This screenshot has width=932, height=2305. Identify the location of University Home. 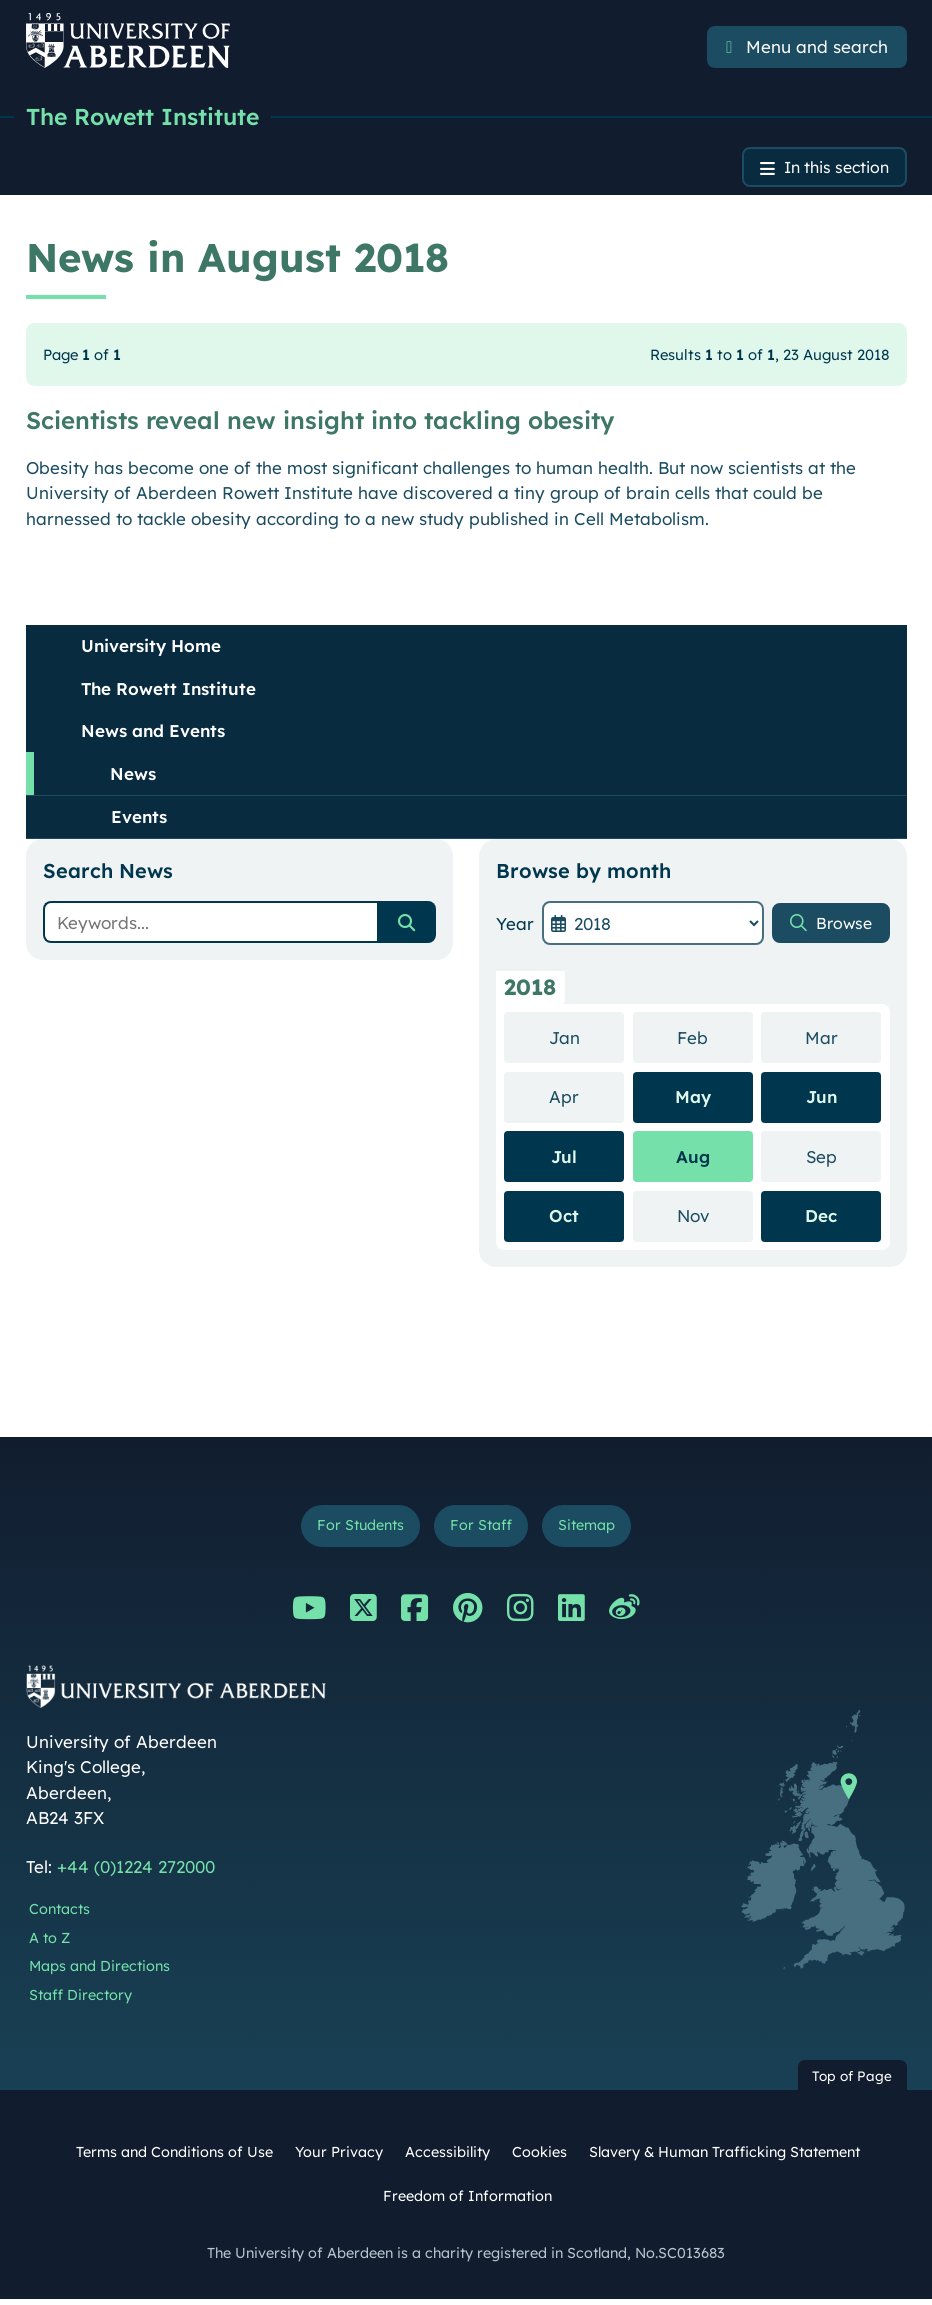
(151, 648).